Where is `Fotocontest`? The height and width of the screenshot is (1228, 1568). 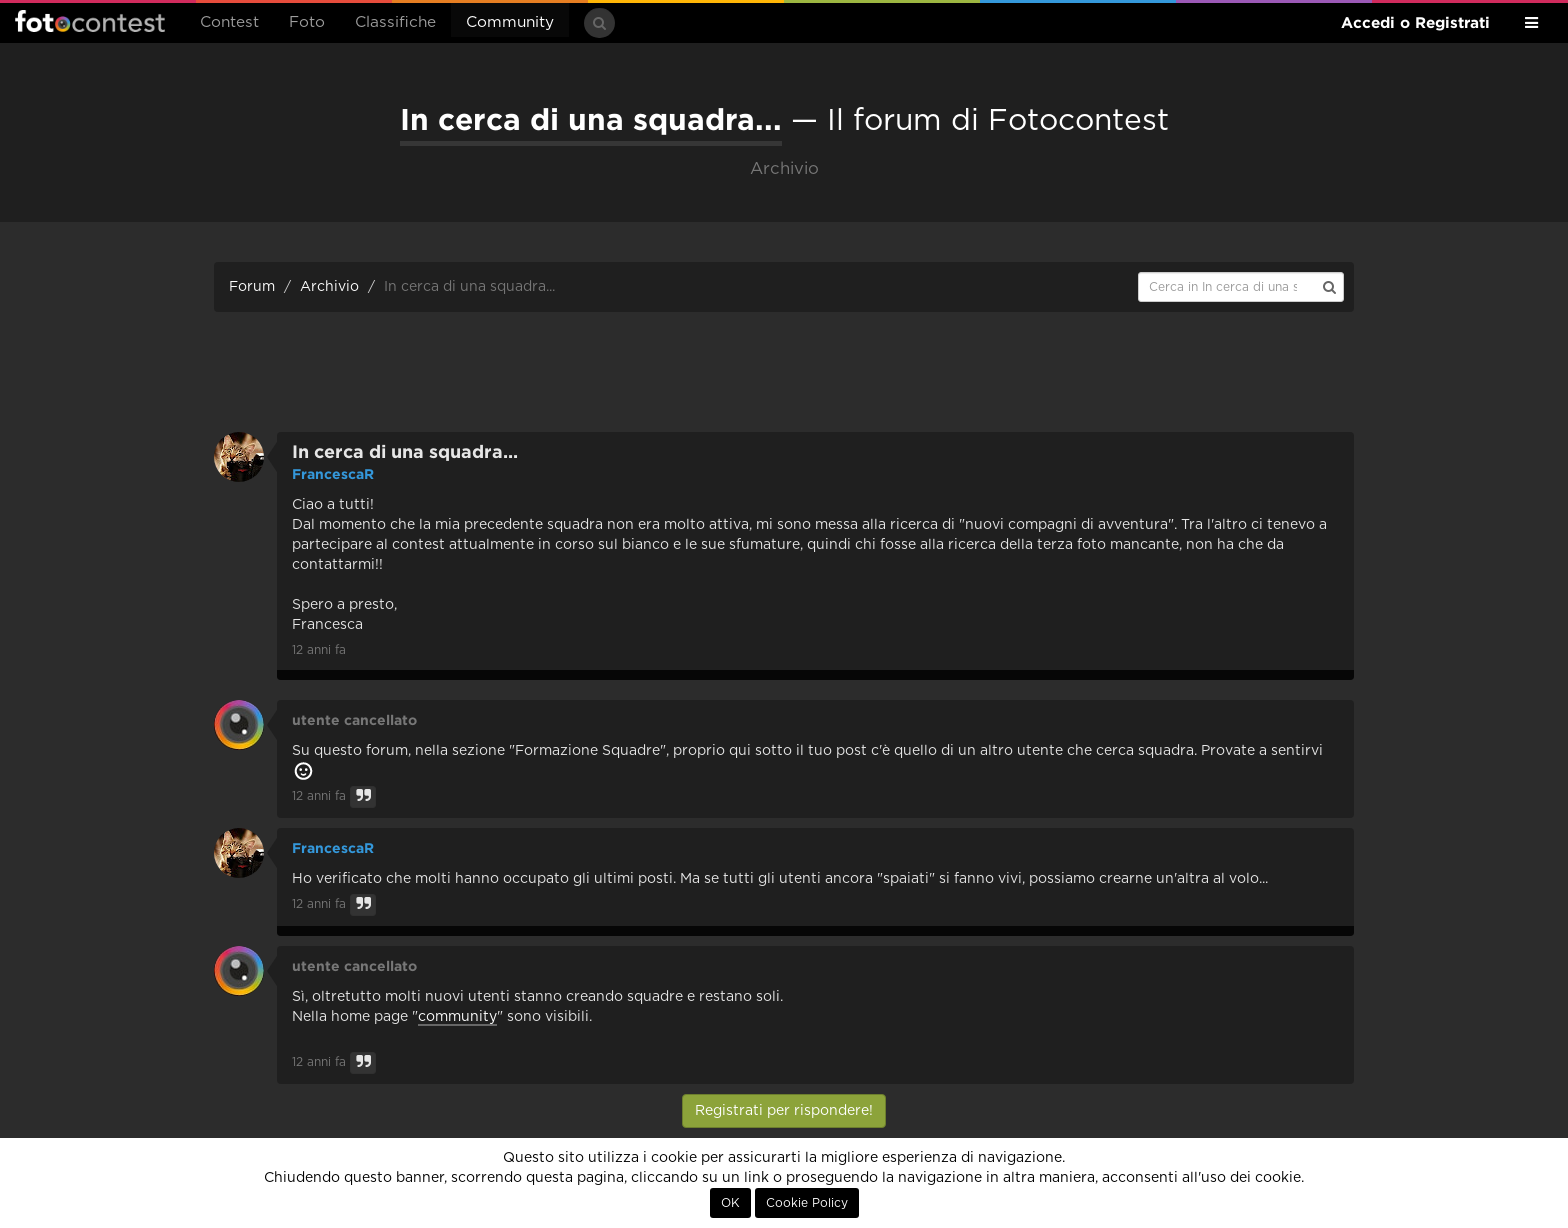 Fotocontest is located at coordinates (90, 21).